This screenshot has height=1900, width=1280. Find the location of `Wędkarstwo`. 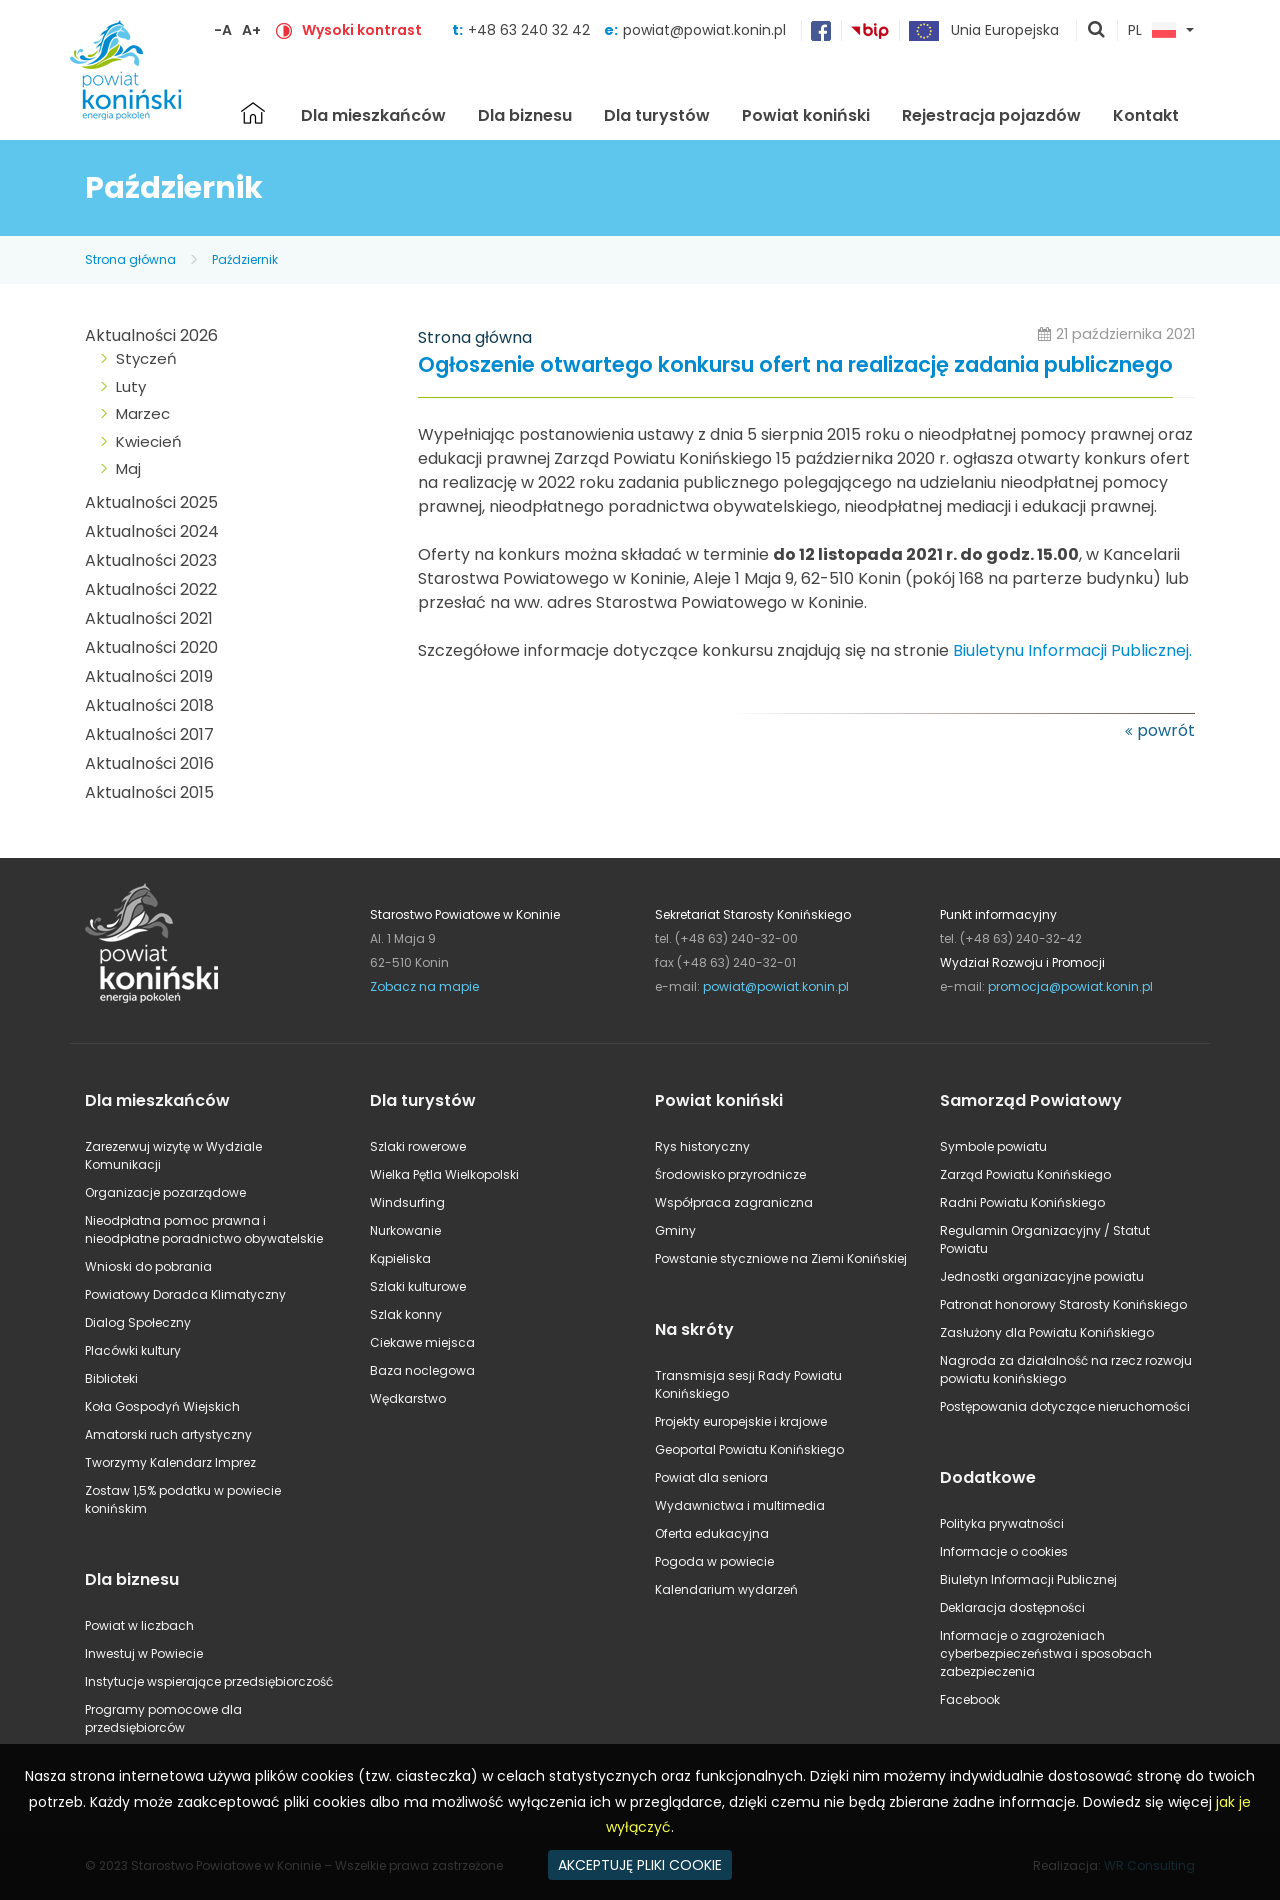

Wędkarstwo is located at coordinates (408, 1398).